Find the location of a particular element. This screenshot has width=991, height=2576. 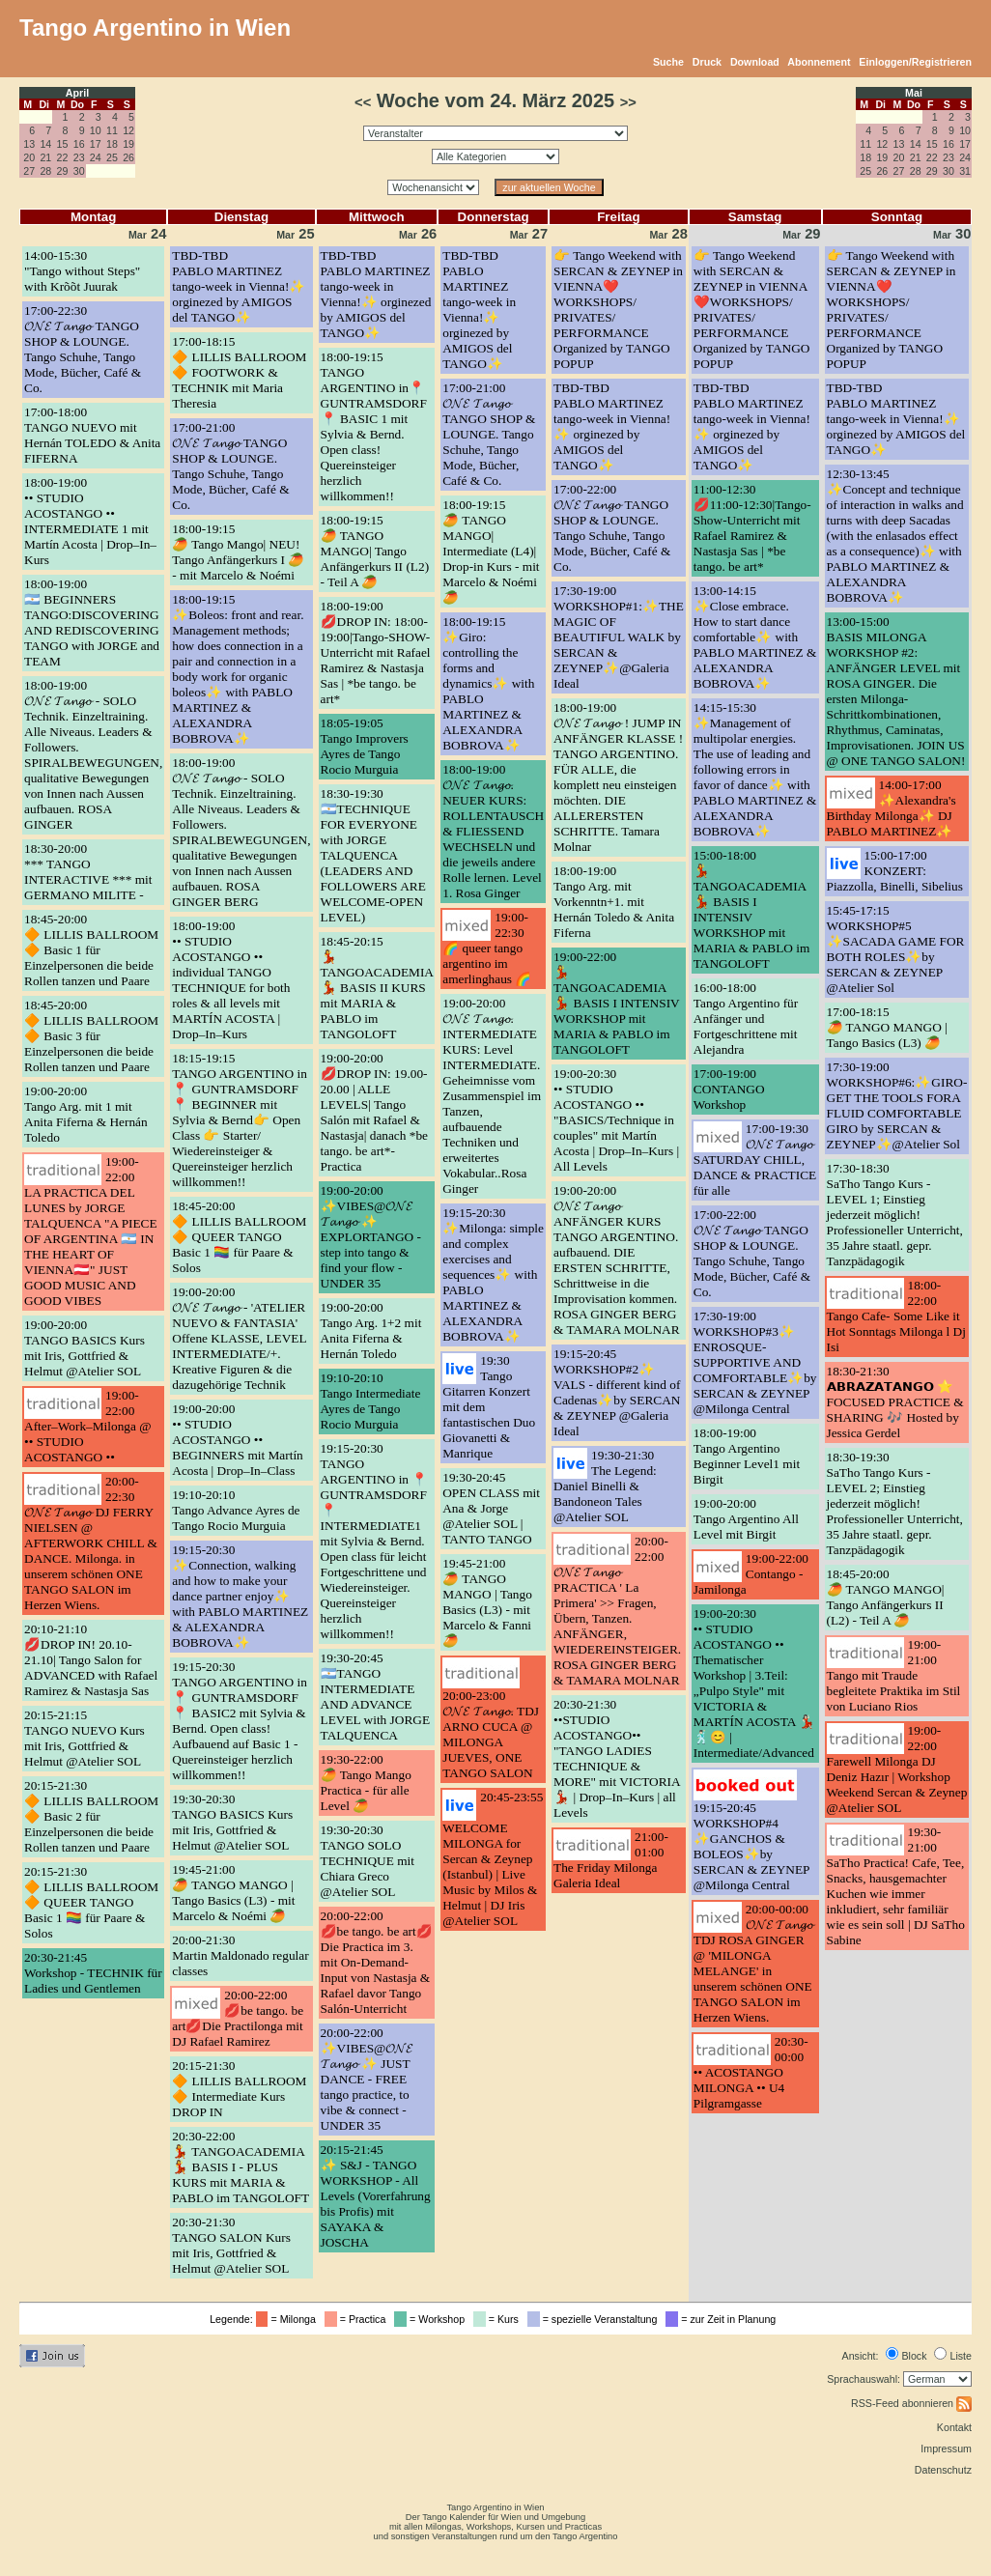

11 is located at coordinates (112, 130).